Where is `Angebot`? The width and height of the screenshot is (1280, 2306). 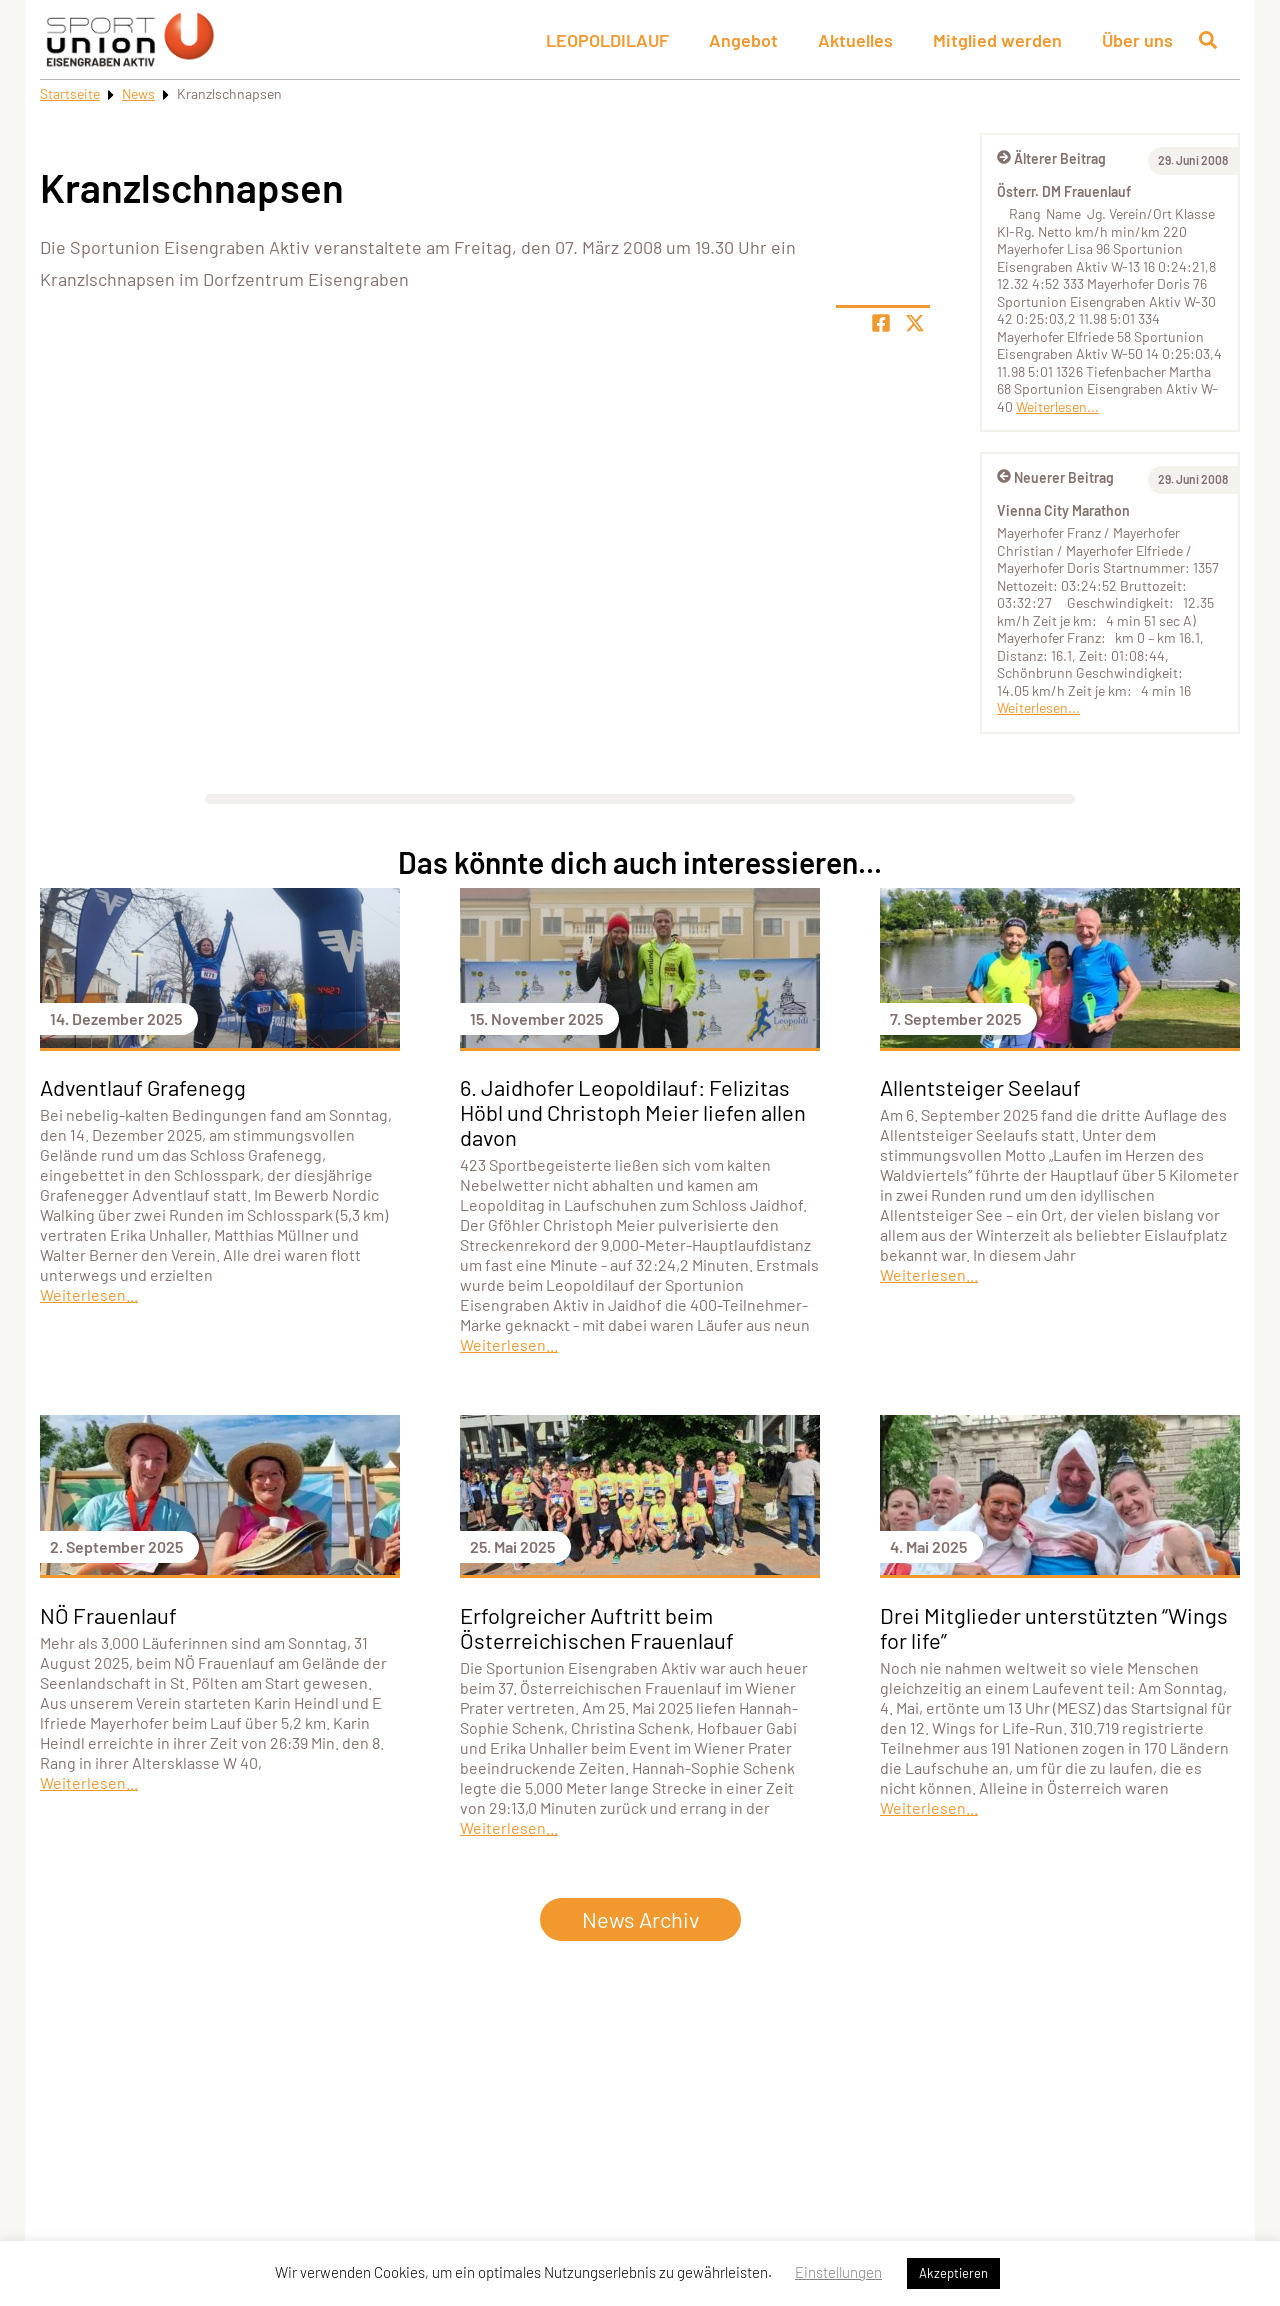
Angebot is located at coordinates (743, 40).